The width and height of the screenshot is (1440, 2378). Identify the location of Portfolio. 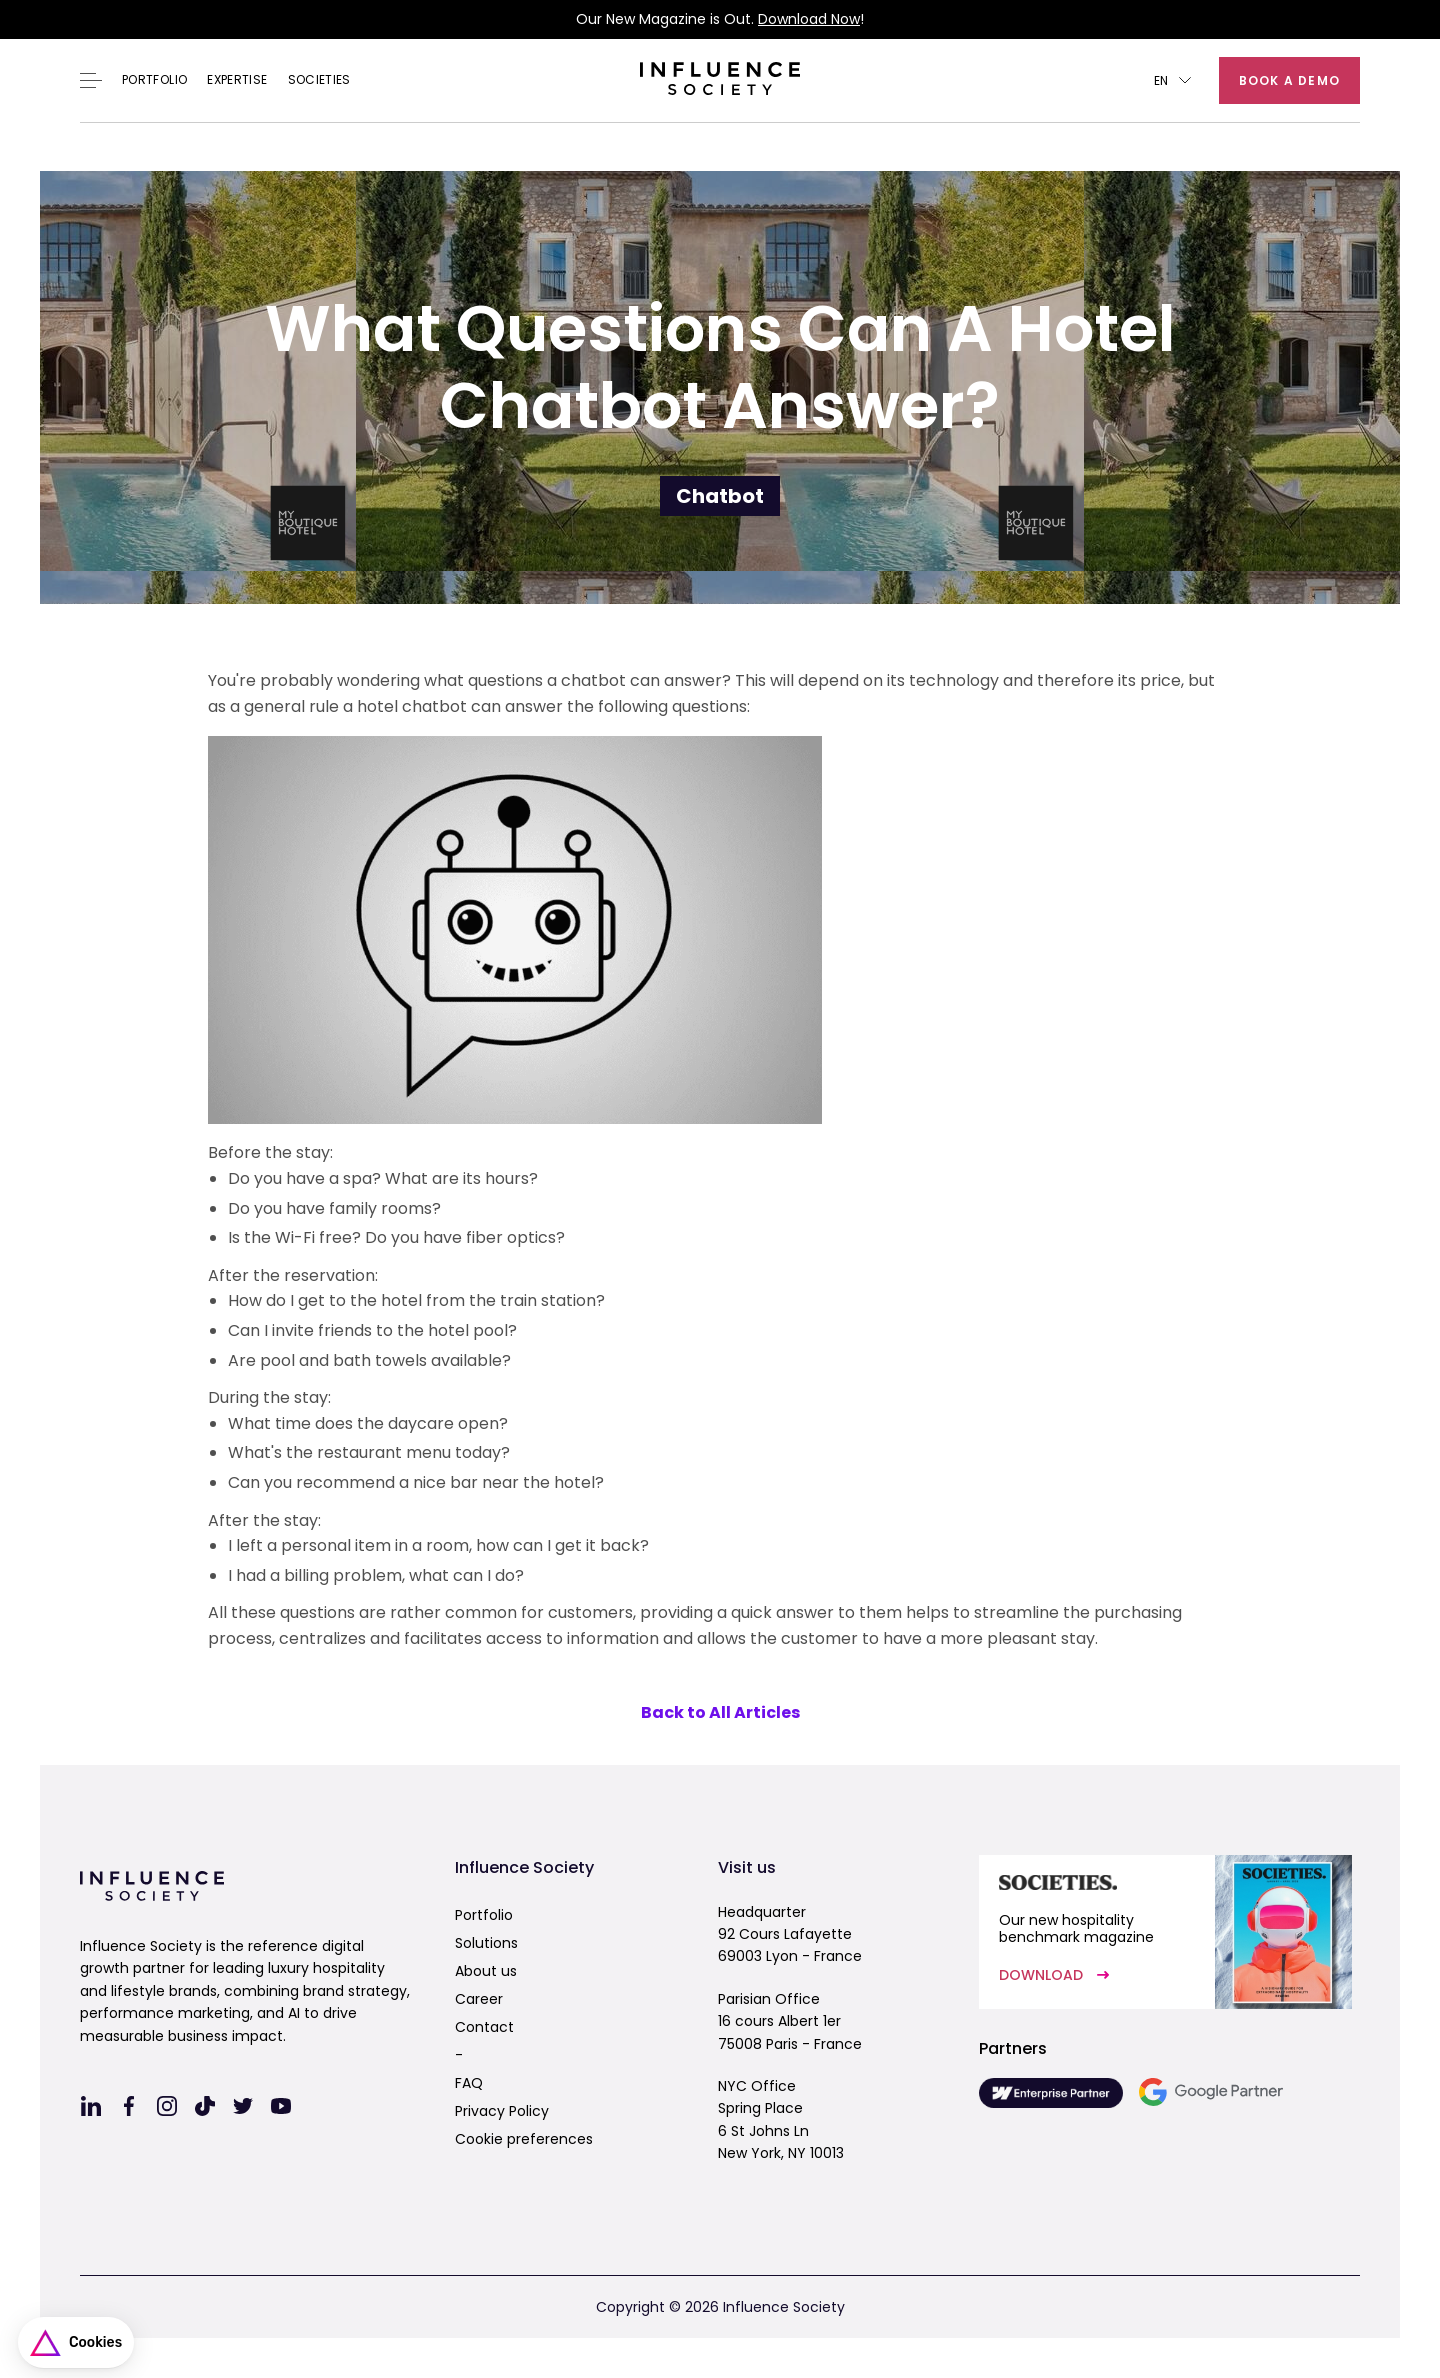
(154, 80).